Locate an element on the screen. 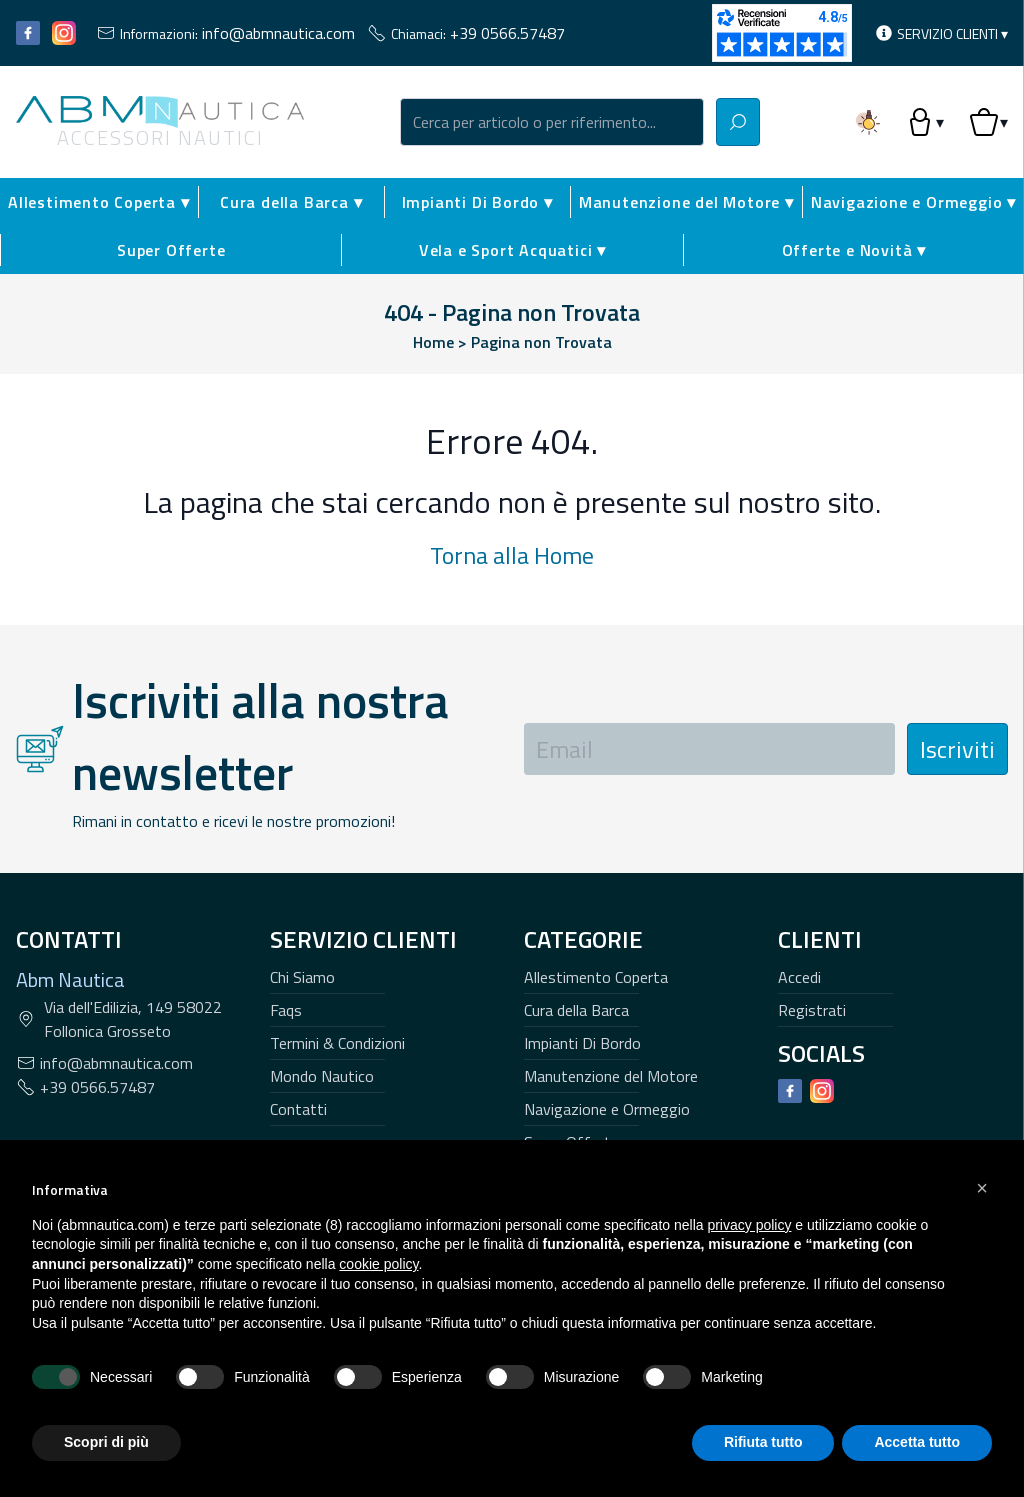 The height and width of the screenshot is (1497, 1024). cookie policy [button] is located at coordinates (378, 1264).